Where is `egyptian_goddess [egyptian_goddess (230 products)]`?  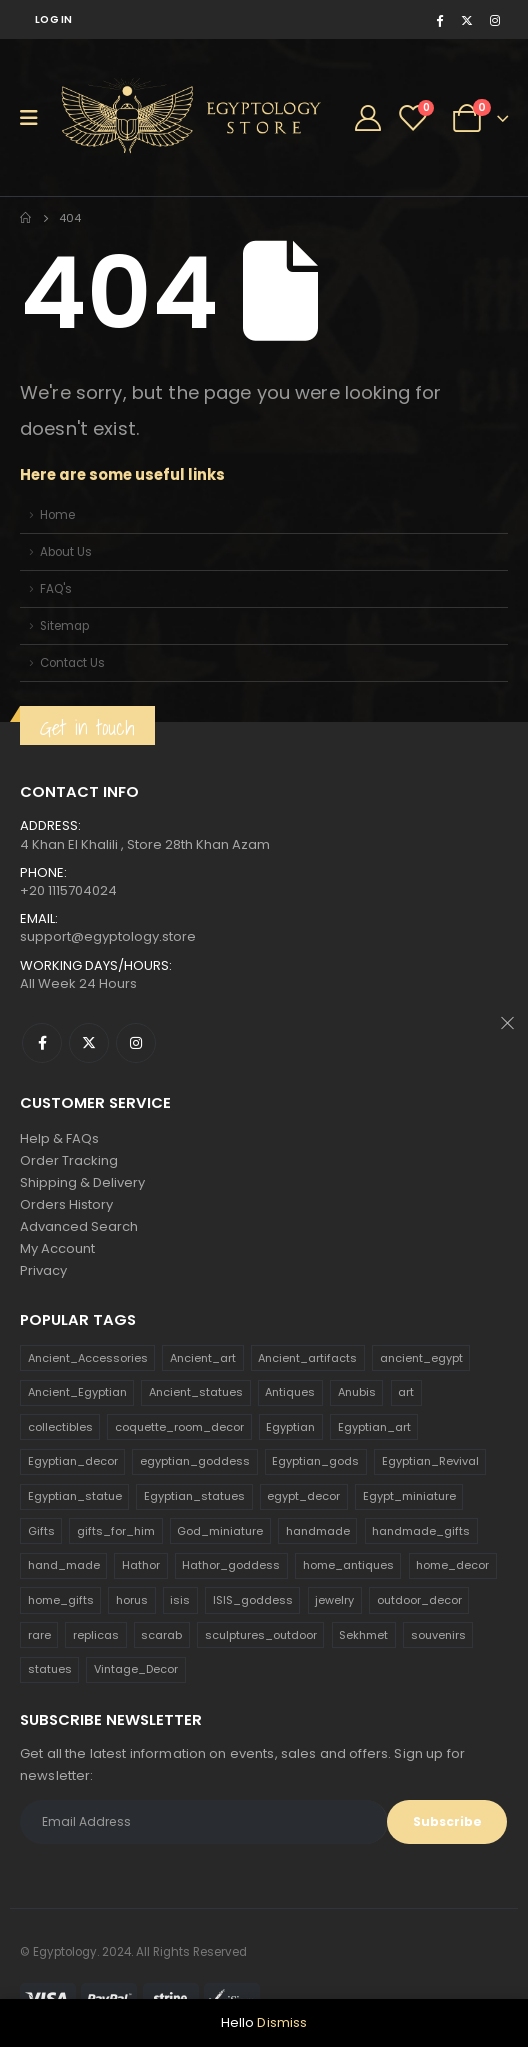
egyptian_goddess [egyptian_goddess (230 products)] is located at coordinates (195, 1461).